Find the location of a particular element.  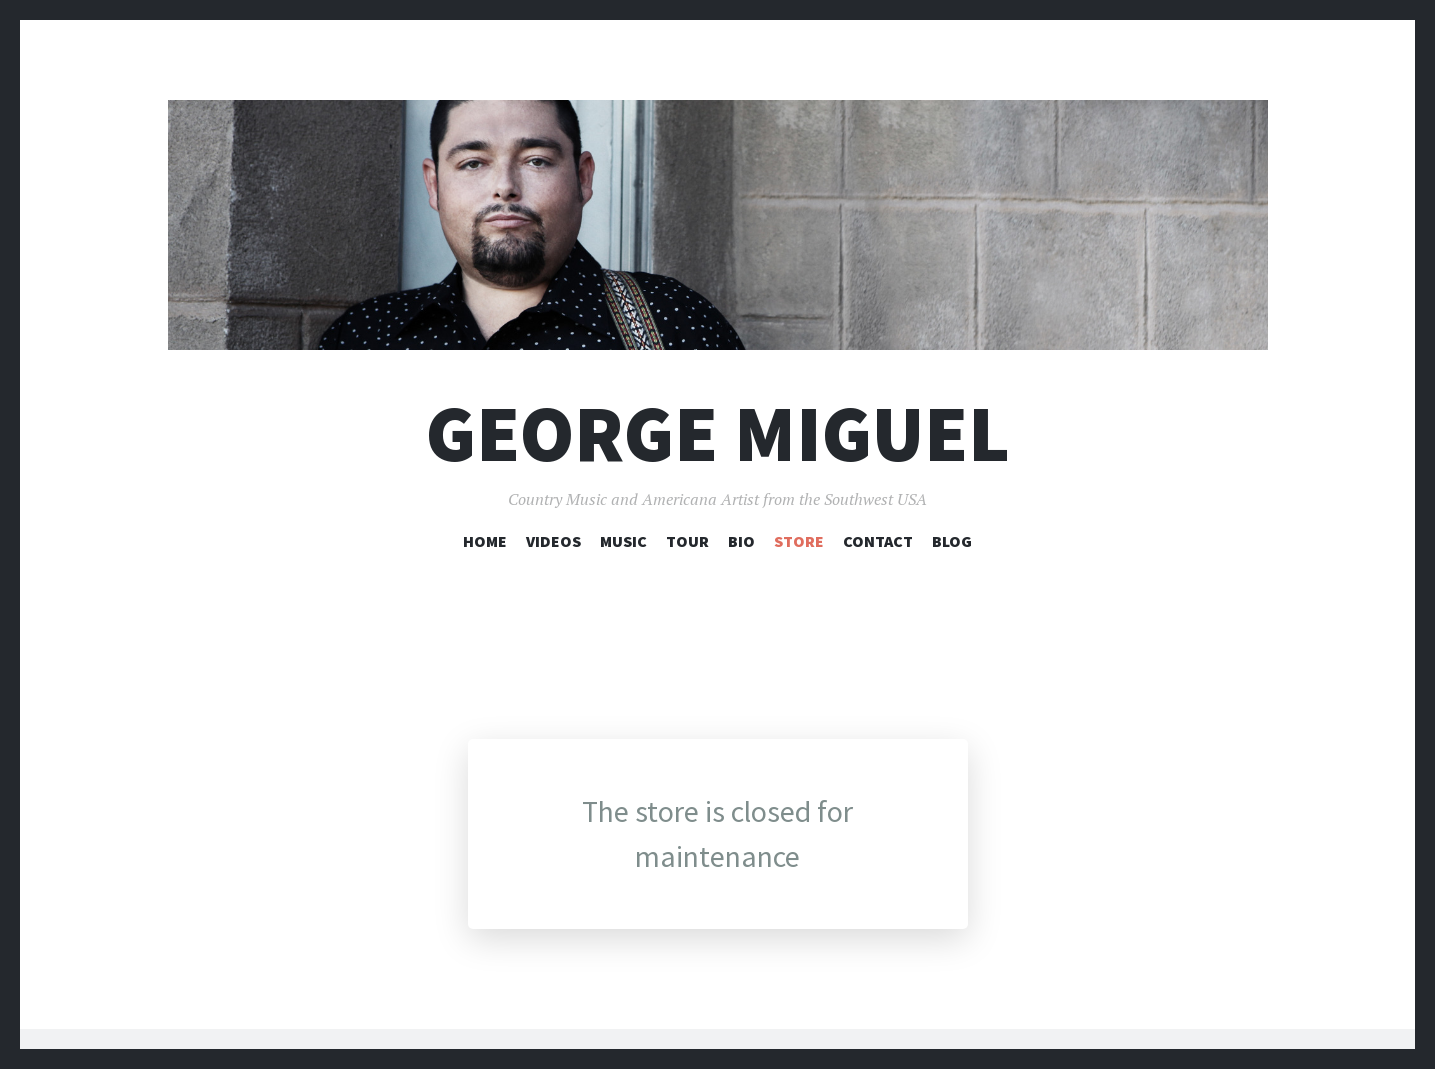

Bio is located at coordinates (741, 541).